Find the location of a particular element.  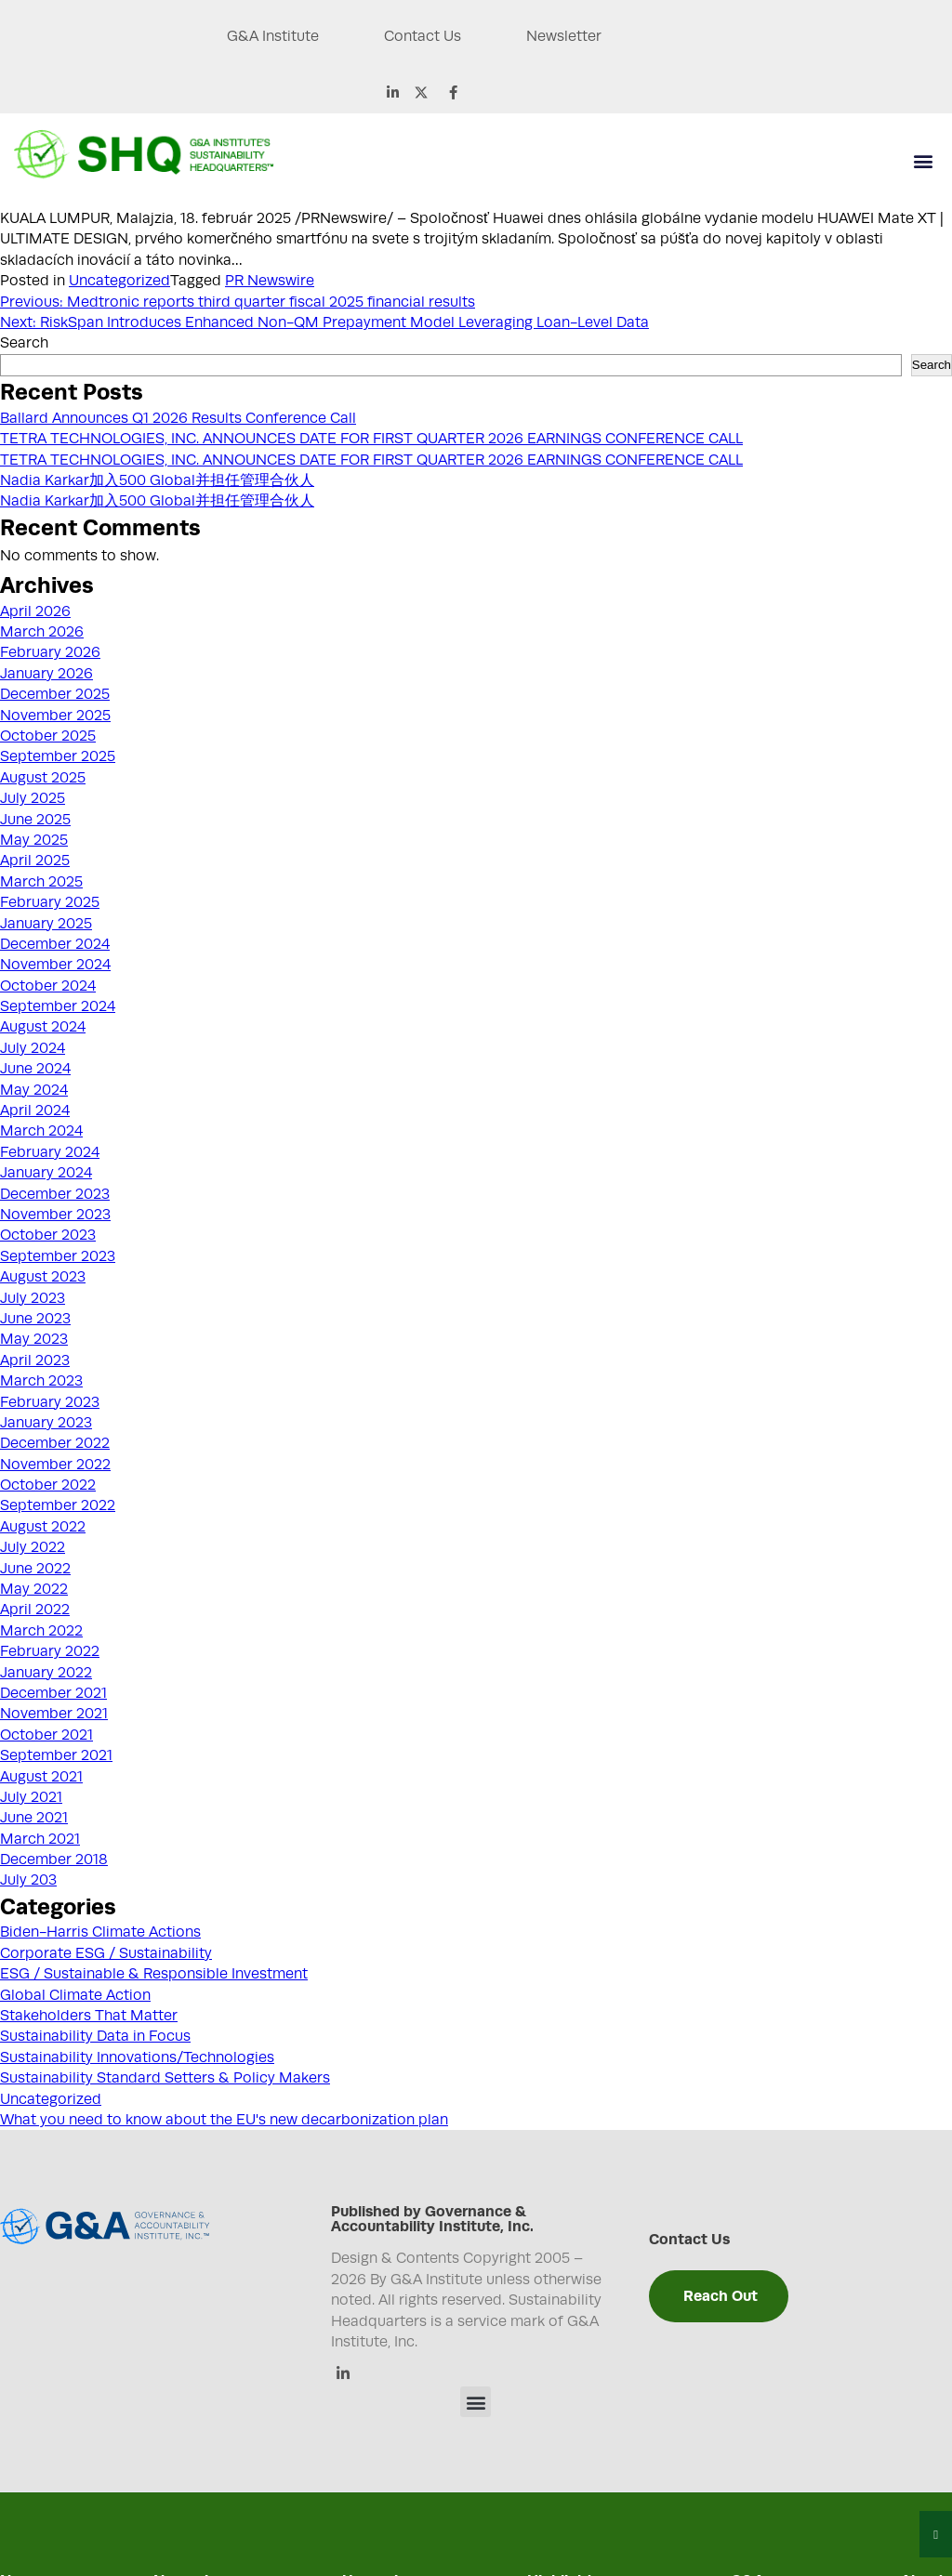

August 2025 is located at coordinates (43, 777).